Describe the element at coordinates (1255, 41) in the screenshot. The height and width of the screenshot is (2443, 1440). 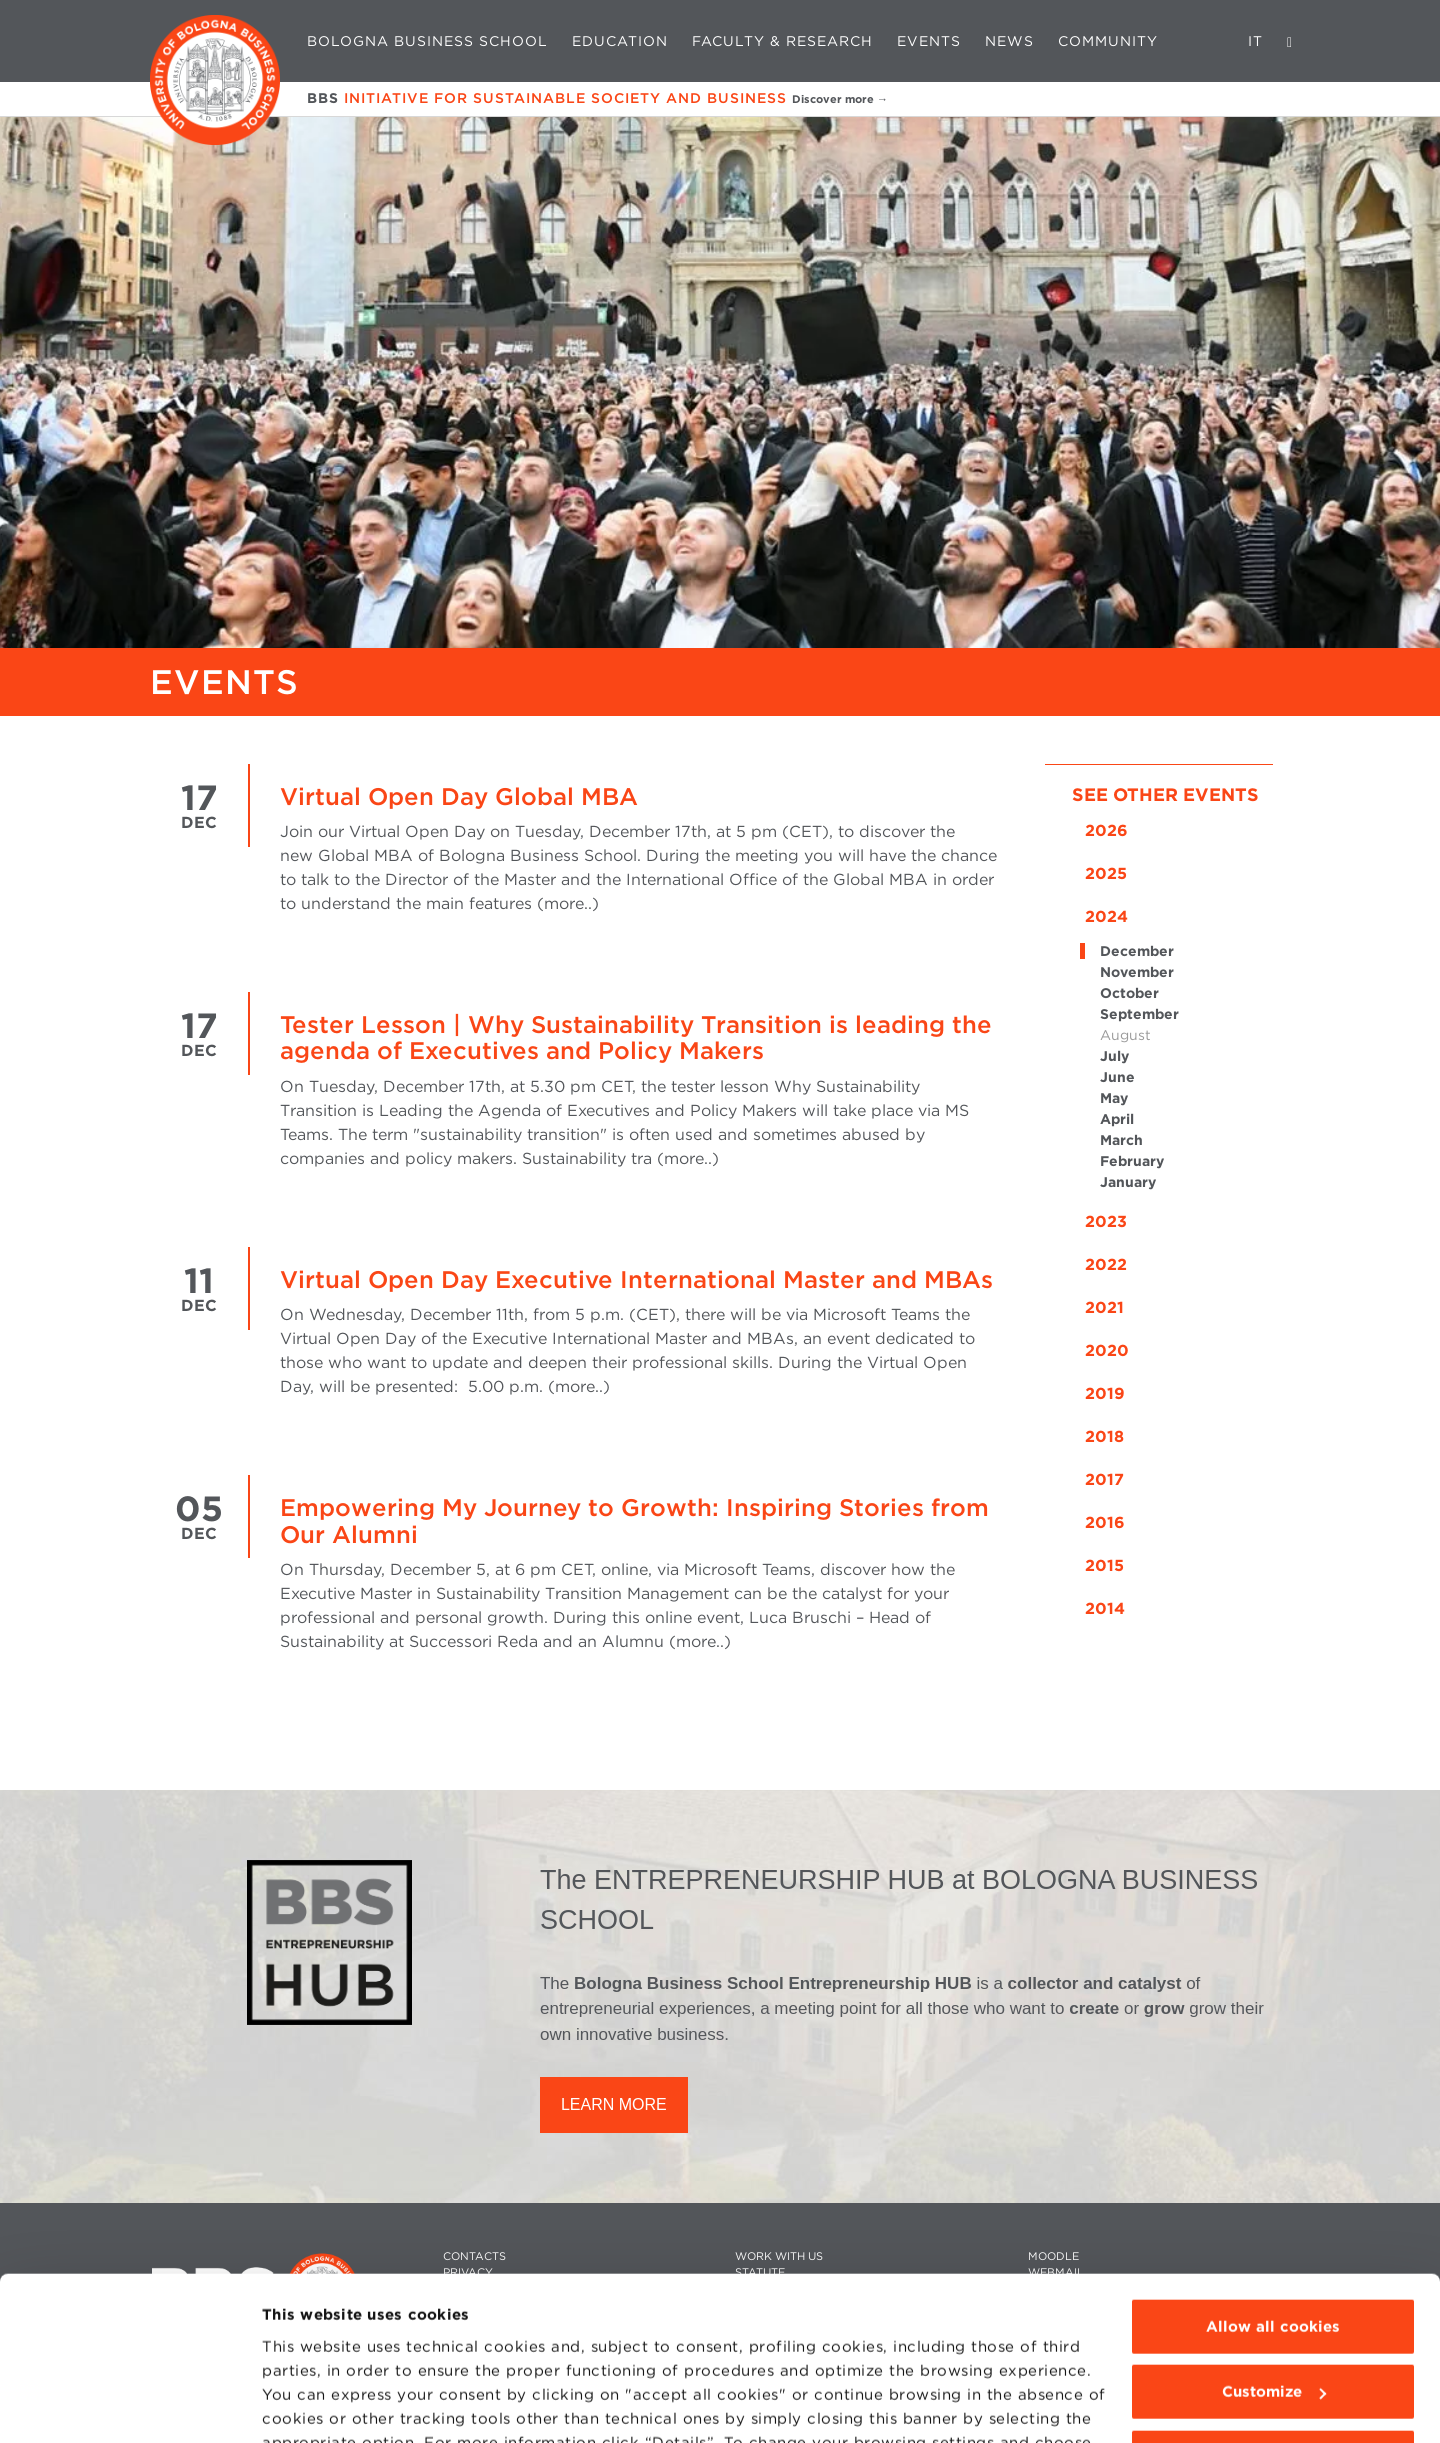
I see `IT` at that location.